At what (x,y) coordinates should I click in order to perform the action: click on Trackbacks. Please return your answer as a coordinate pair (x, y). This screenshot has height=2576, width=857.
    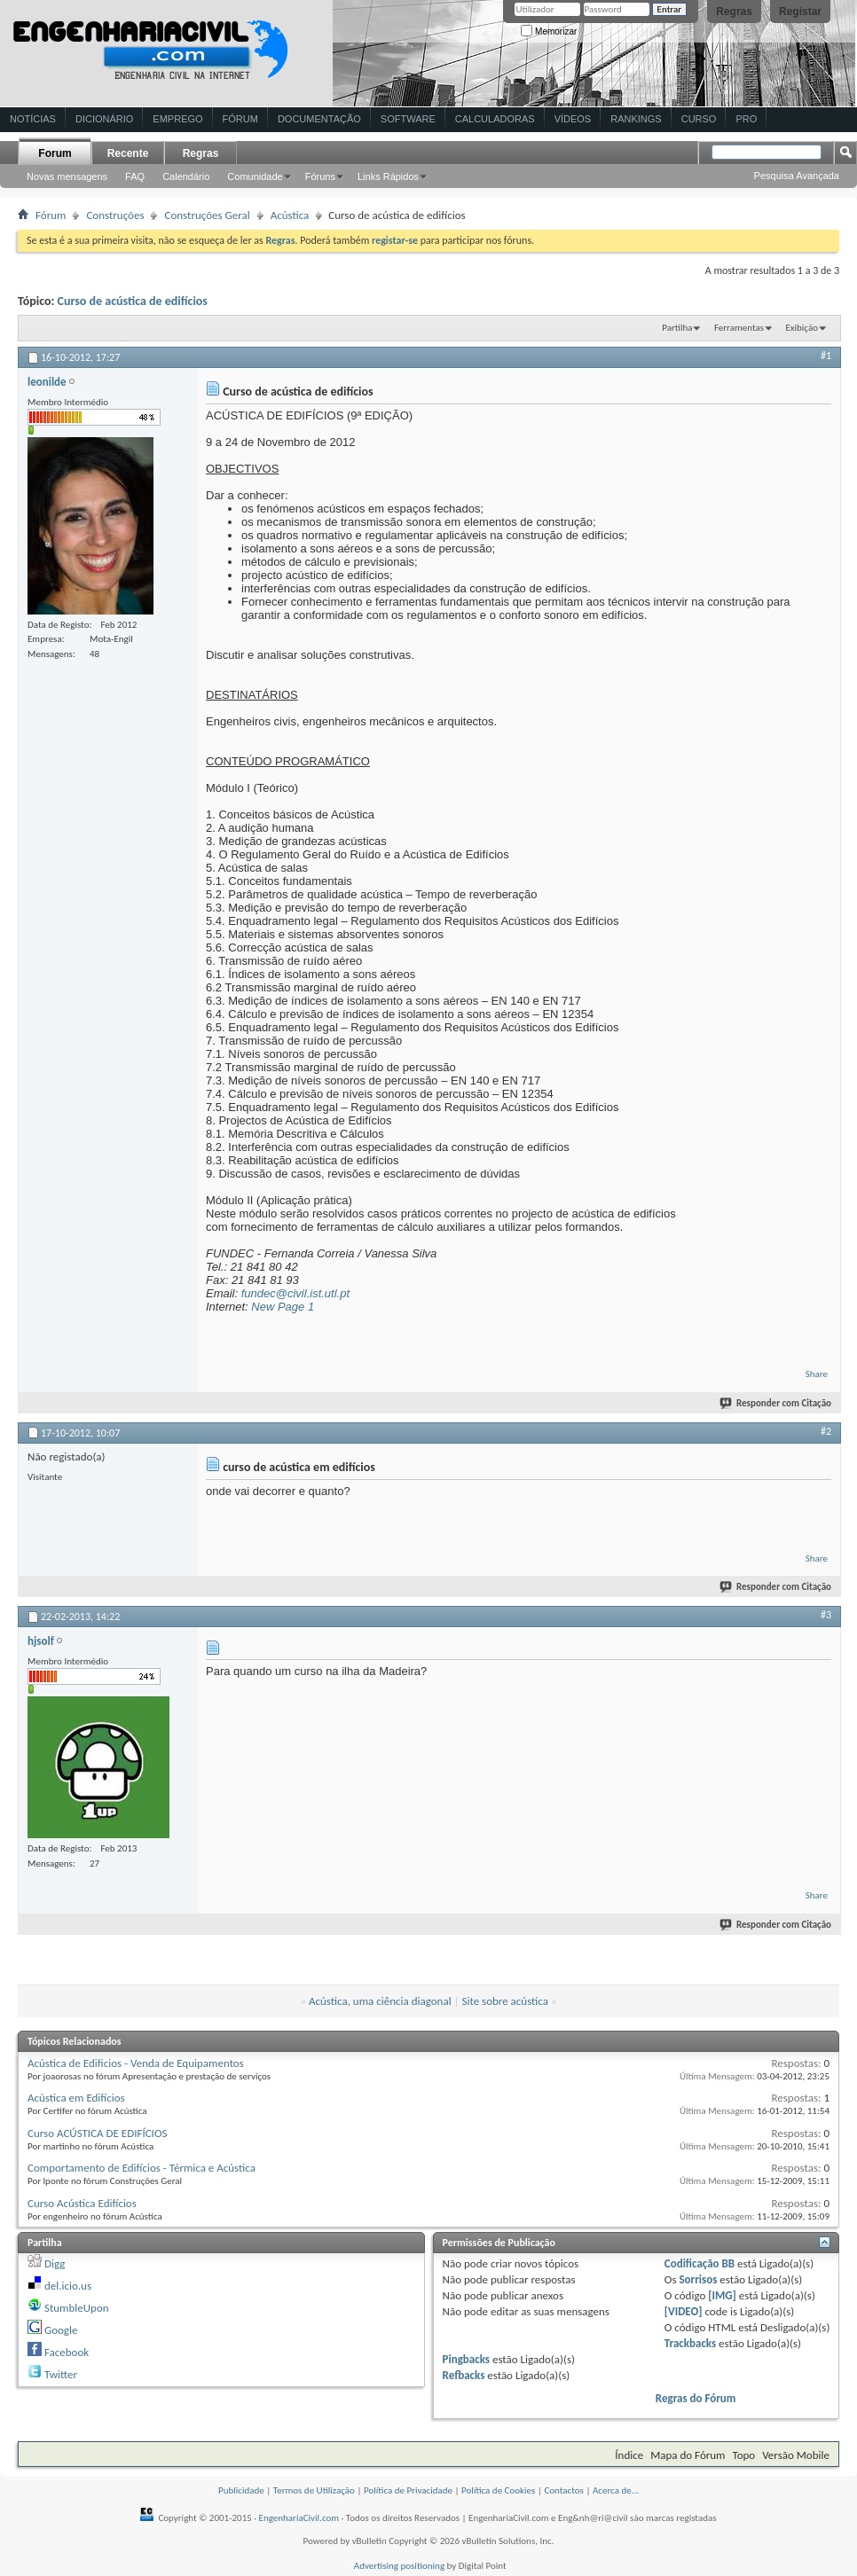
    Looking at the image, I should click on (690, 2343).